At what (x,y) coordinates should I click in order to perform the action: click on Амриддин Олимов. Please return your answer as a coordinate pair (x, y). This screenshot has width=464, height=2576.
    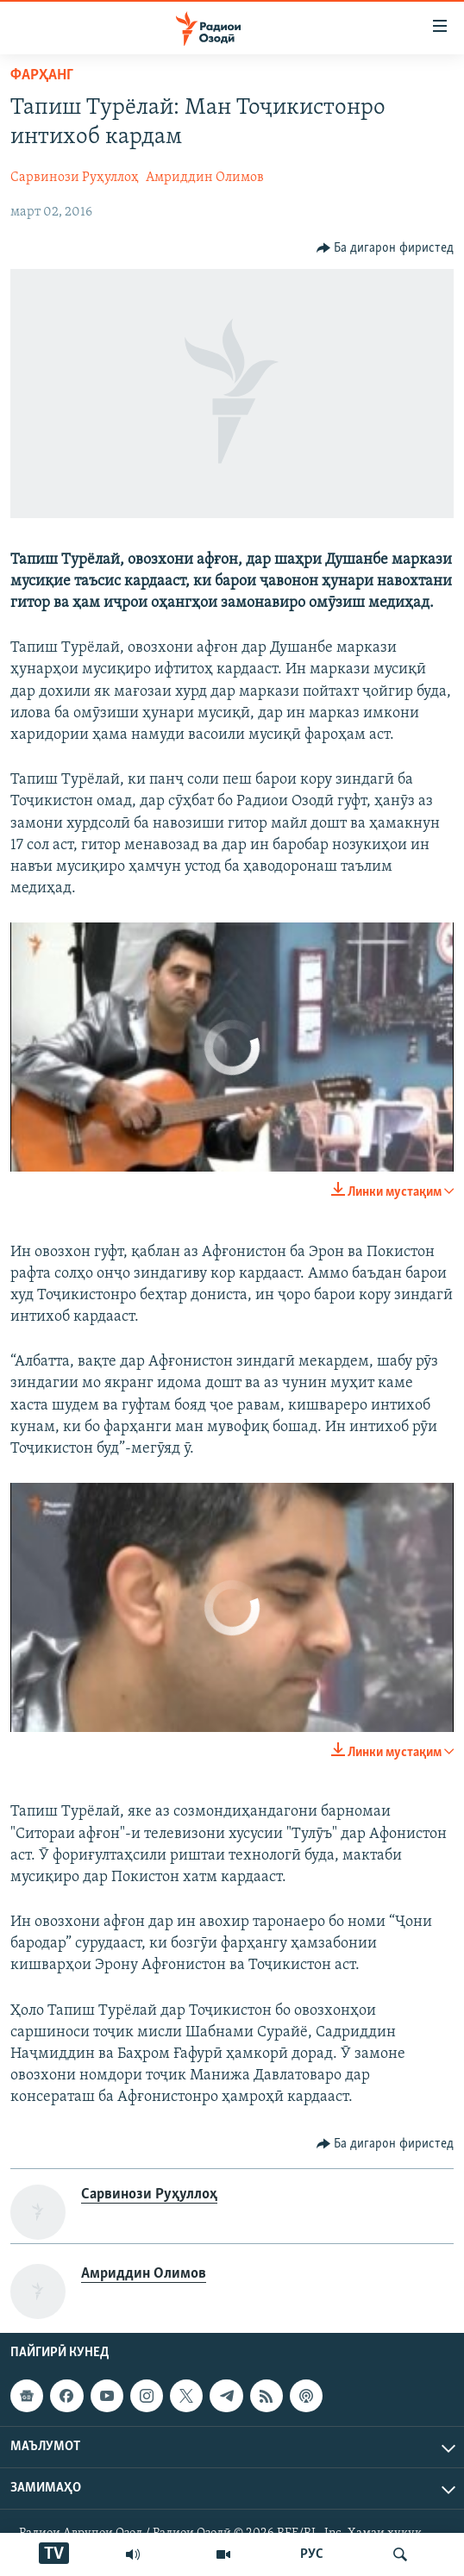
    Looking at the image, I should click on (205, 177).